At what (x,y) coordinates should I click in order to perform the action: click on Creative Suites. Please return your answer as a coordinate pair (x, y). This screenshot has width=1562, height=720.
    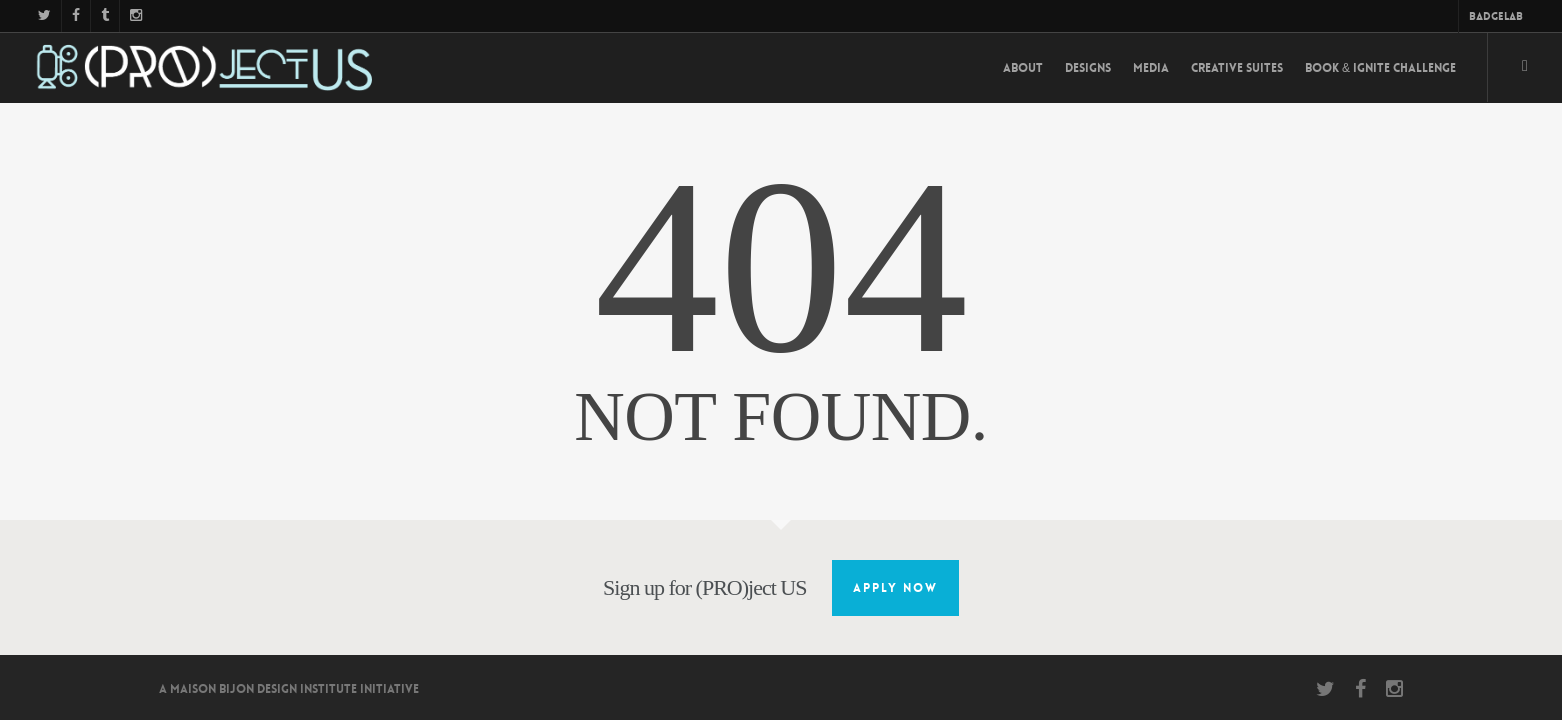
    Looking at the image, I should click on (1237, 68).